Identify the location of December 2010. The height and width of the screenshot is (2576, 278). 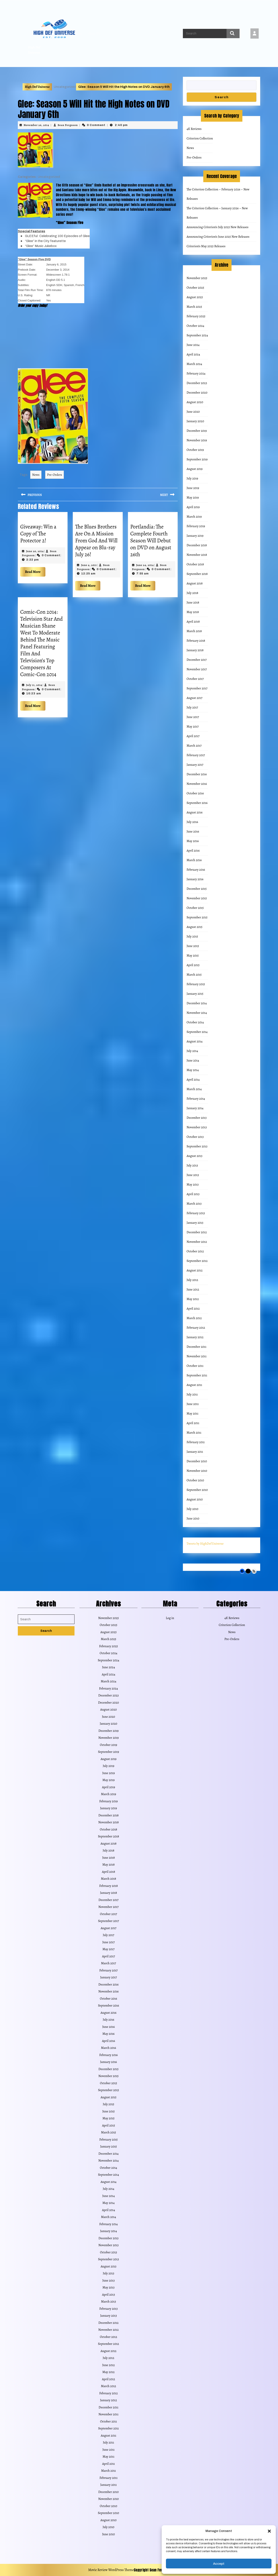
(197, 1461).